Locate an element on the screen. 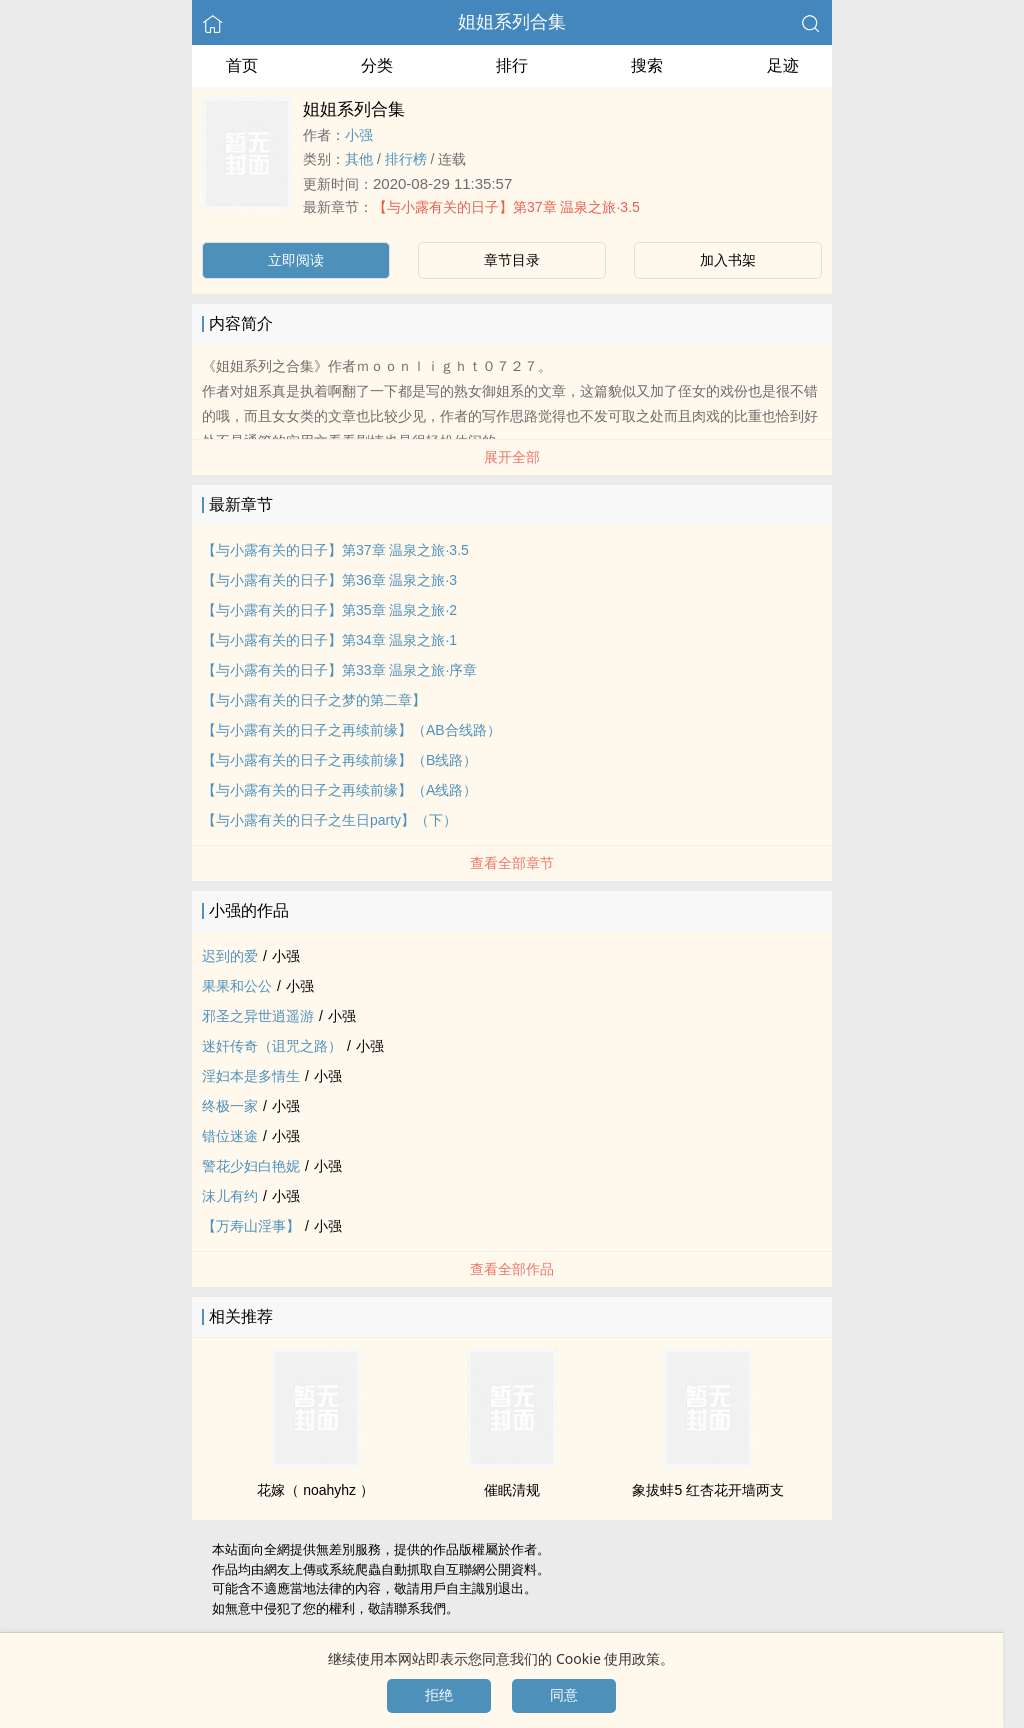  警花​少​‍妇‍‎‌白艳妮 is located at coordinates (251, 1166).